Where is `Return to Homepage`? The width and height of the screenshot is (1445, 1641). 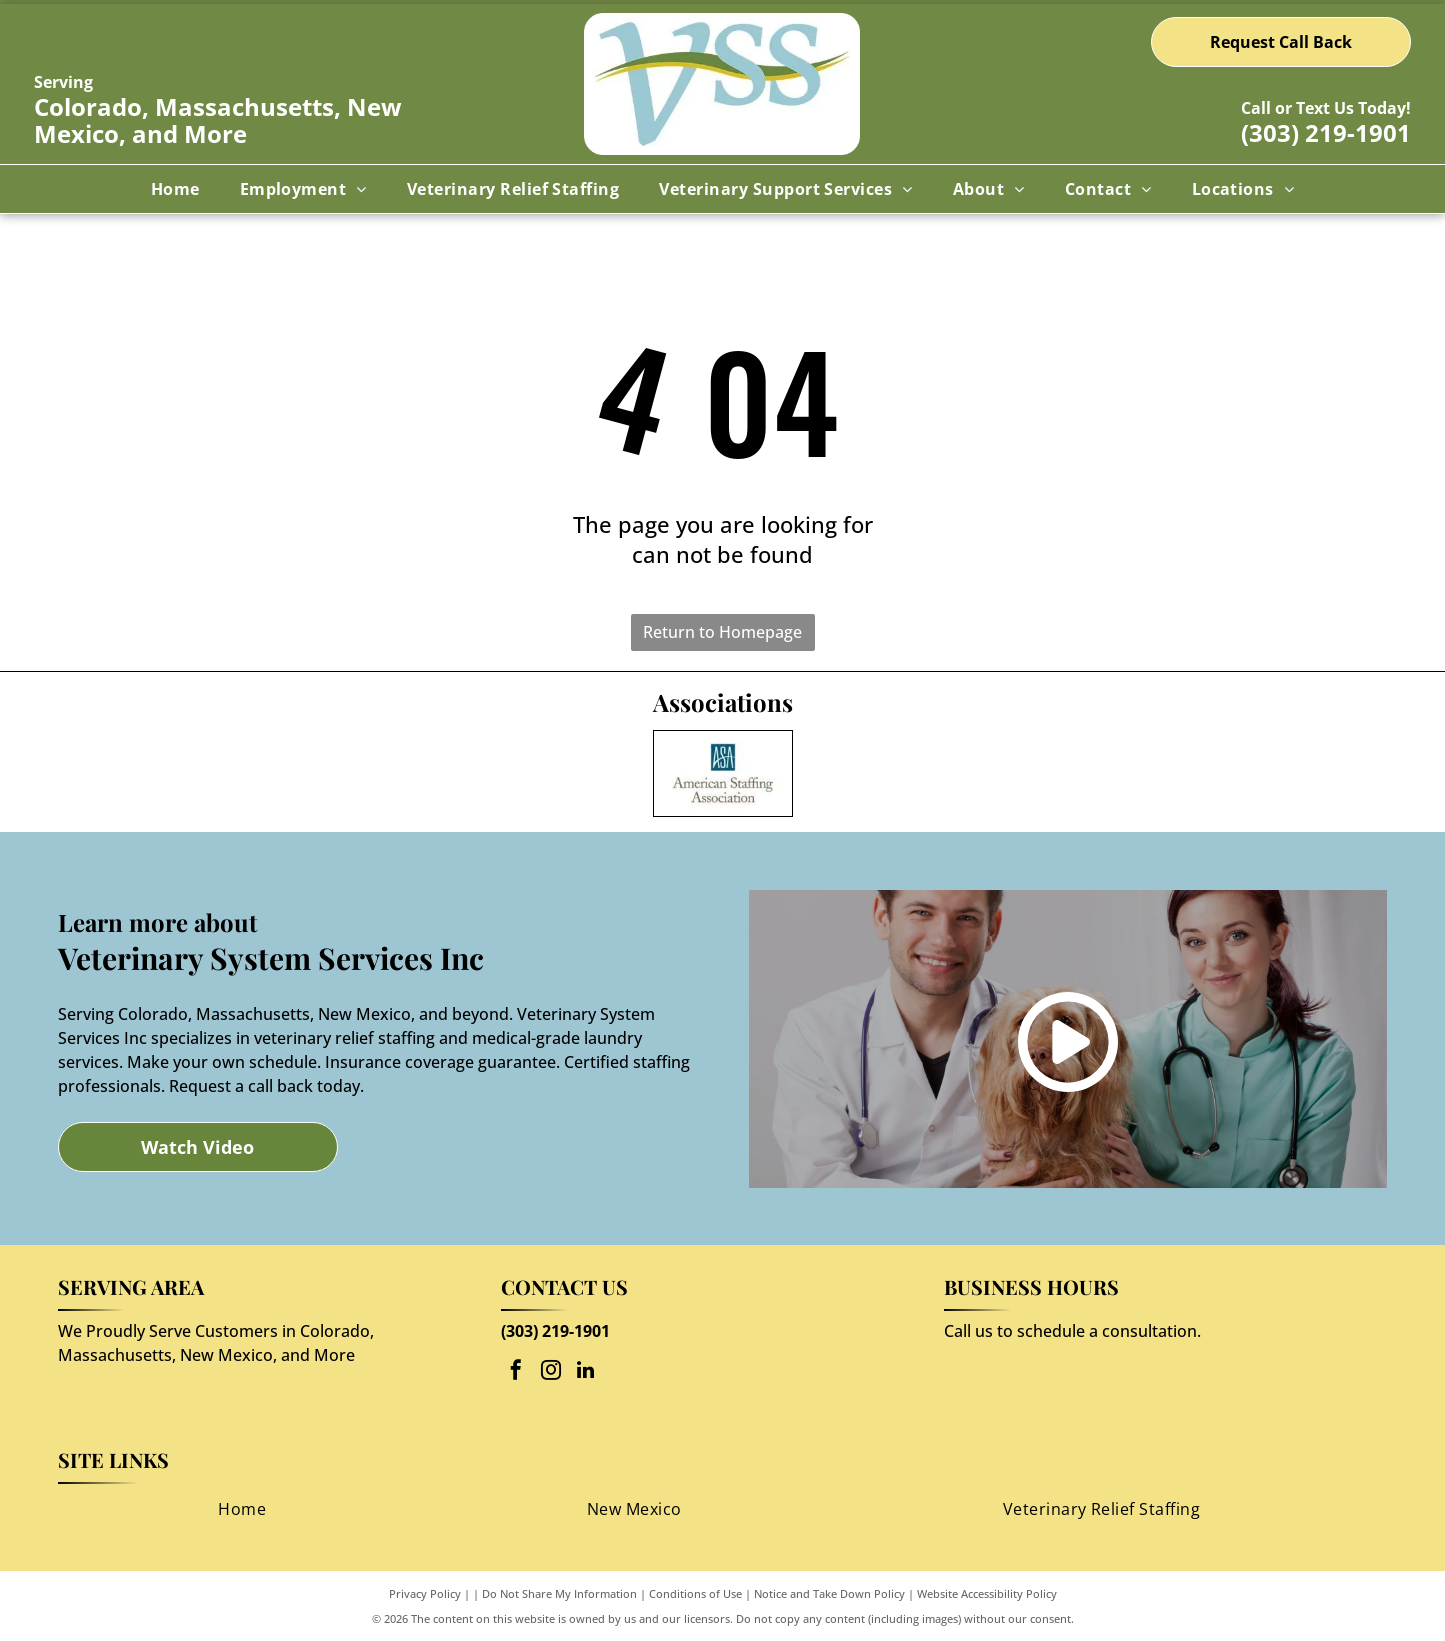 Return to Homepage is located at coordinates (722, 632).